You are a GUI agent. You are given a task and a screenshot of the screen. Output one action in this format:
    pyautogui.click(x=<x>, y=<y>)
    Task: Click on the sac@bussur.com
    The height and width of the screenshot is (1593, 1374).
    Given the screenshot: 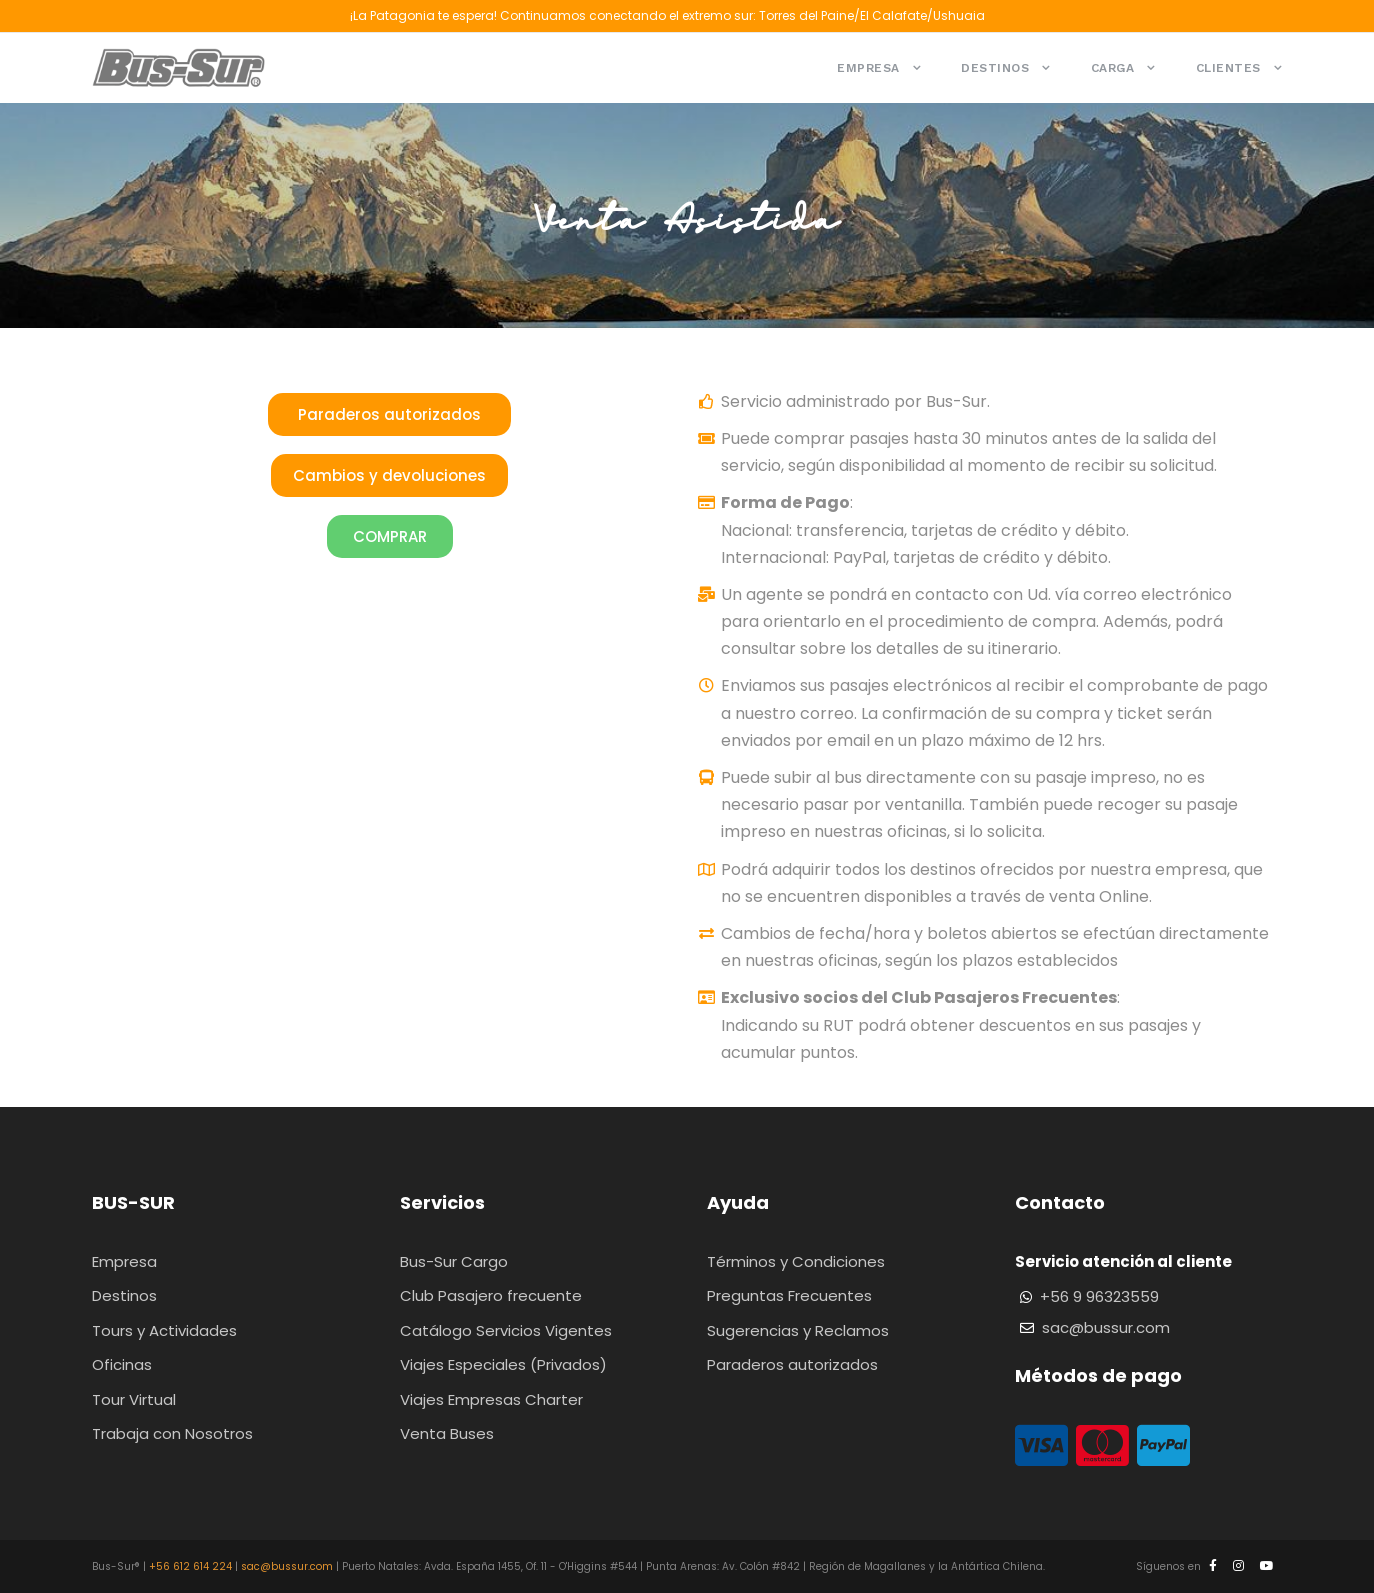 What is the action you would take?
    pyautogui.click(x=1106, y=1327)
    